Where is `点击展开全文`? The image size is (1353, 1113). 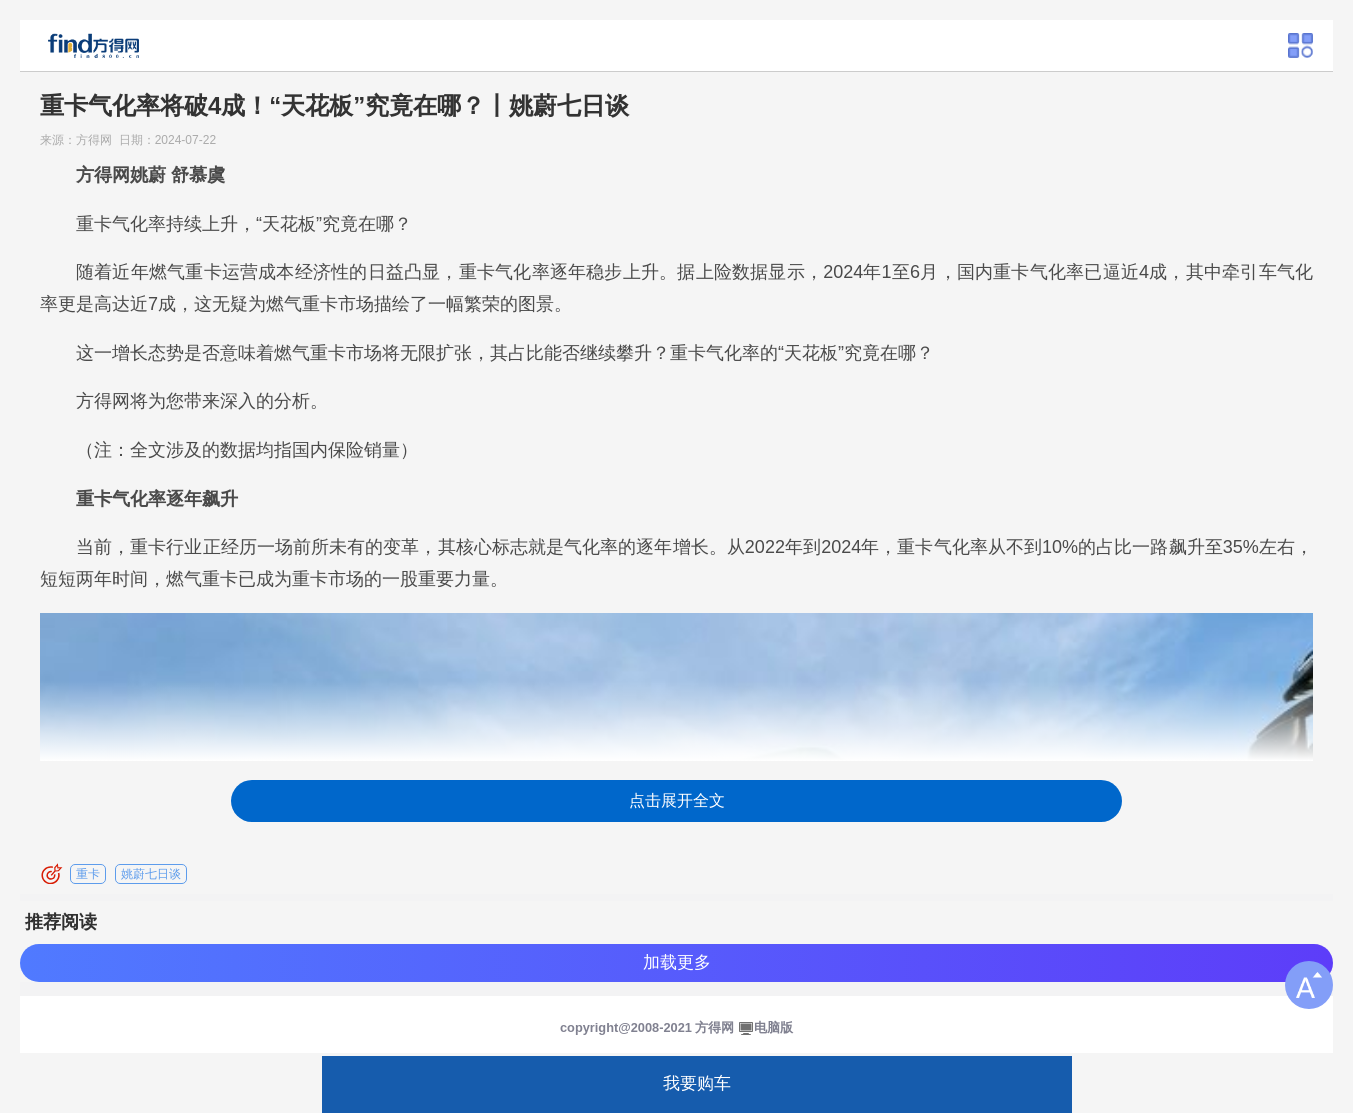 点击展开全文 is located at coordinates (677, 800).